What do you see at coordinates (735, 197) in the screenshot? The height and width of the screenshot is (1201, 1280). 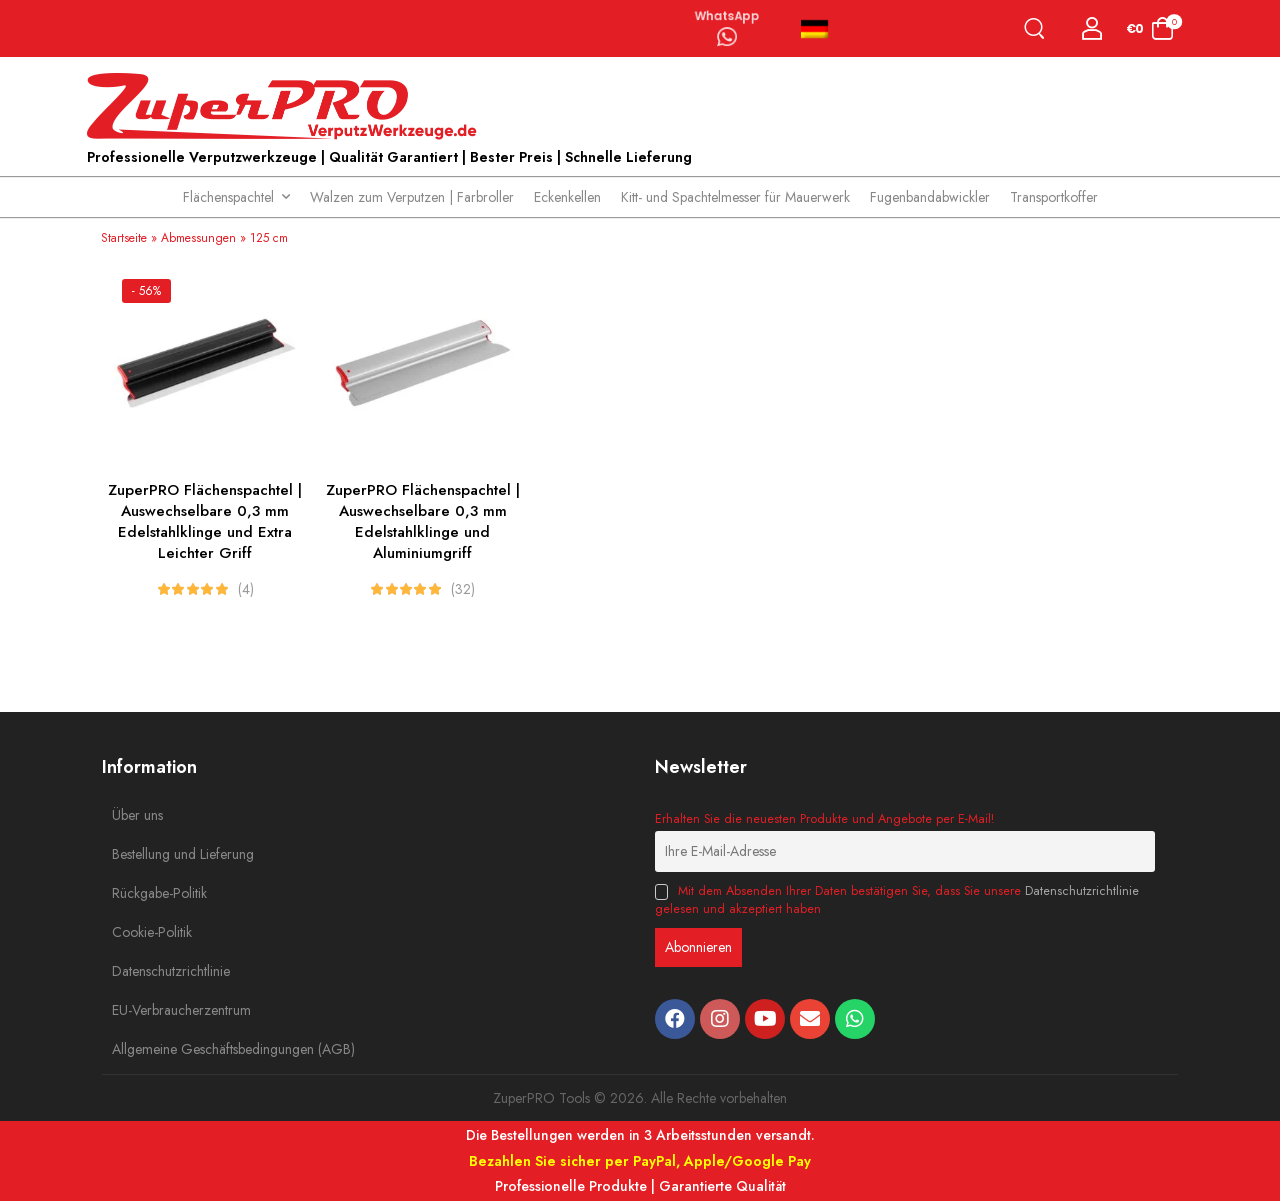 I see `Kitt- und Spachtelmesser für Mauerwerk` at bounding box center [735, 197].